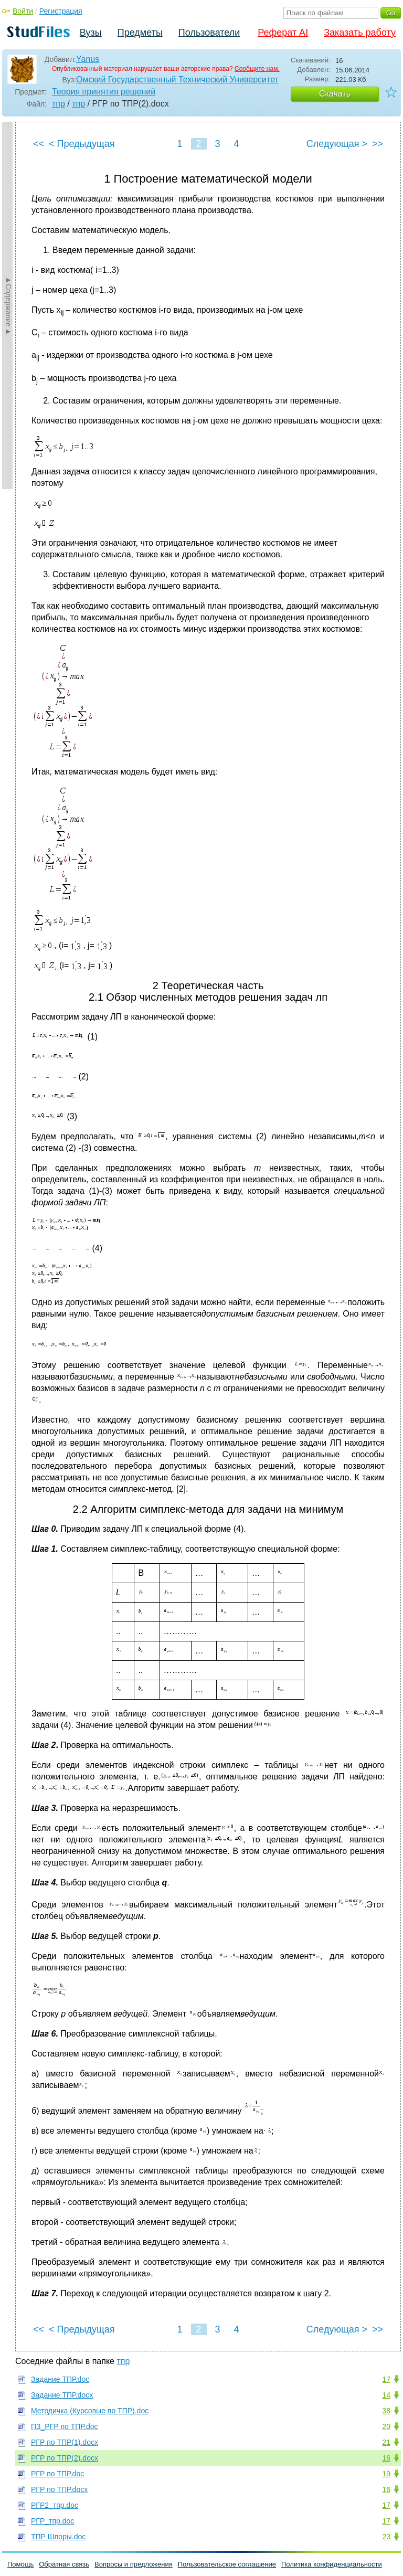  I want to click on Реферат AI, so click(283, 32).